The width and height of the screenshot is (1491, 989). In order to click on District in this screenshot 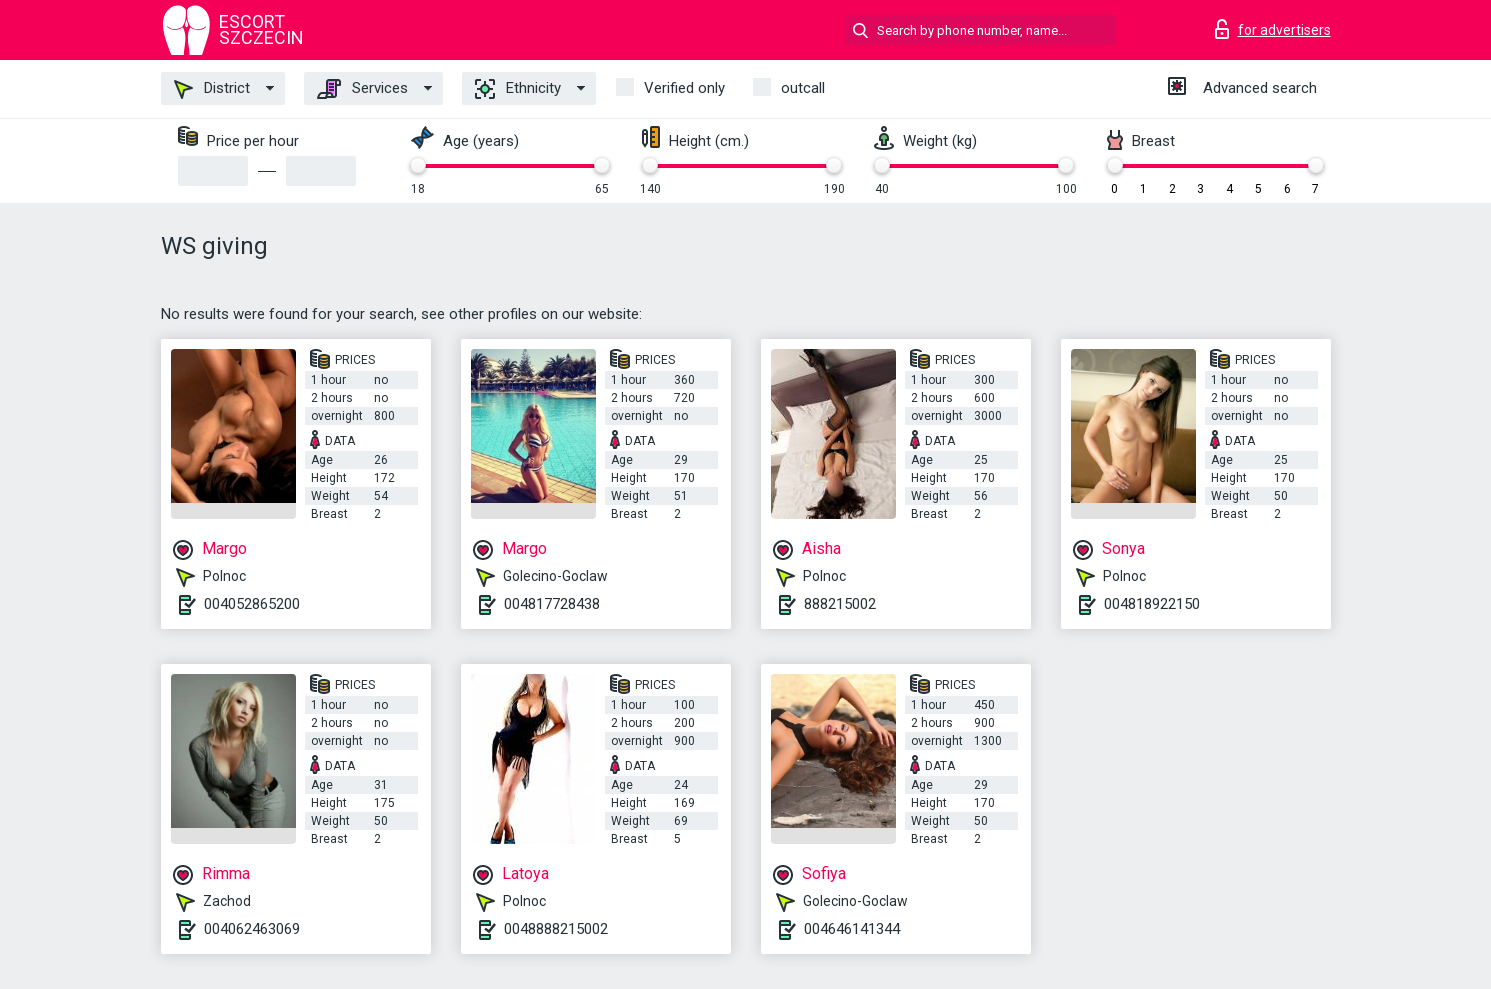, I will do `click(212, 89)`.